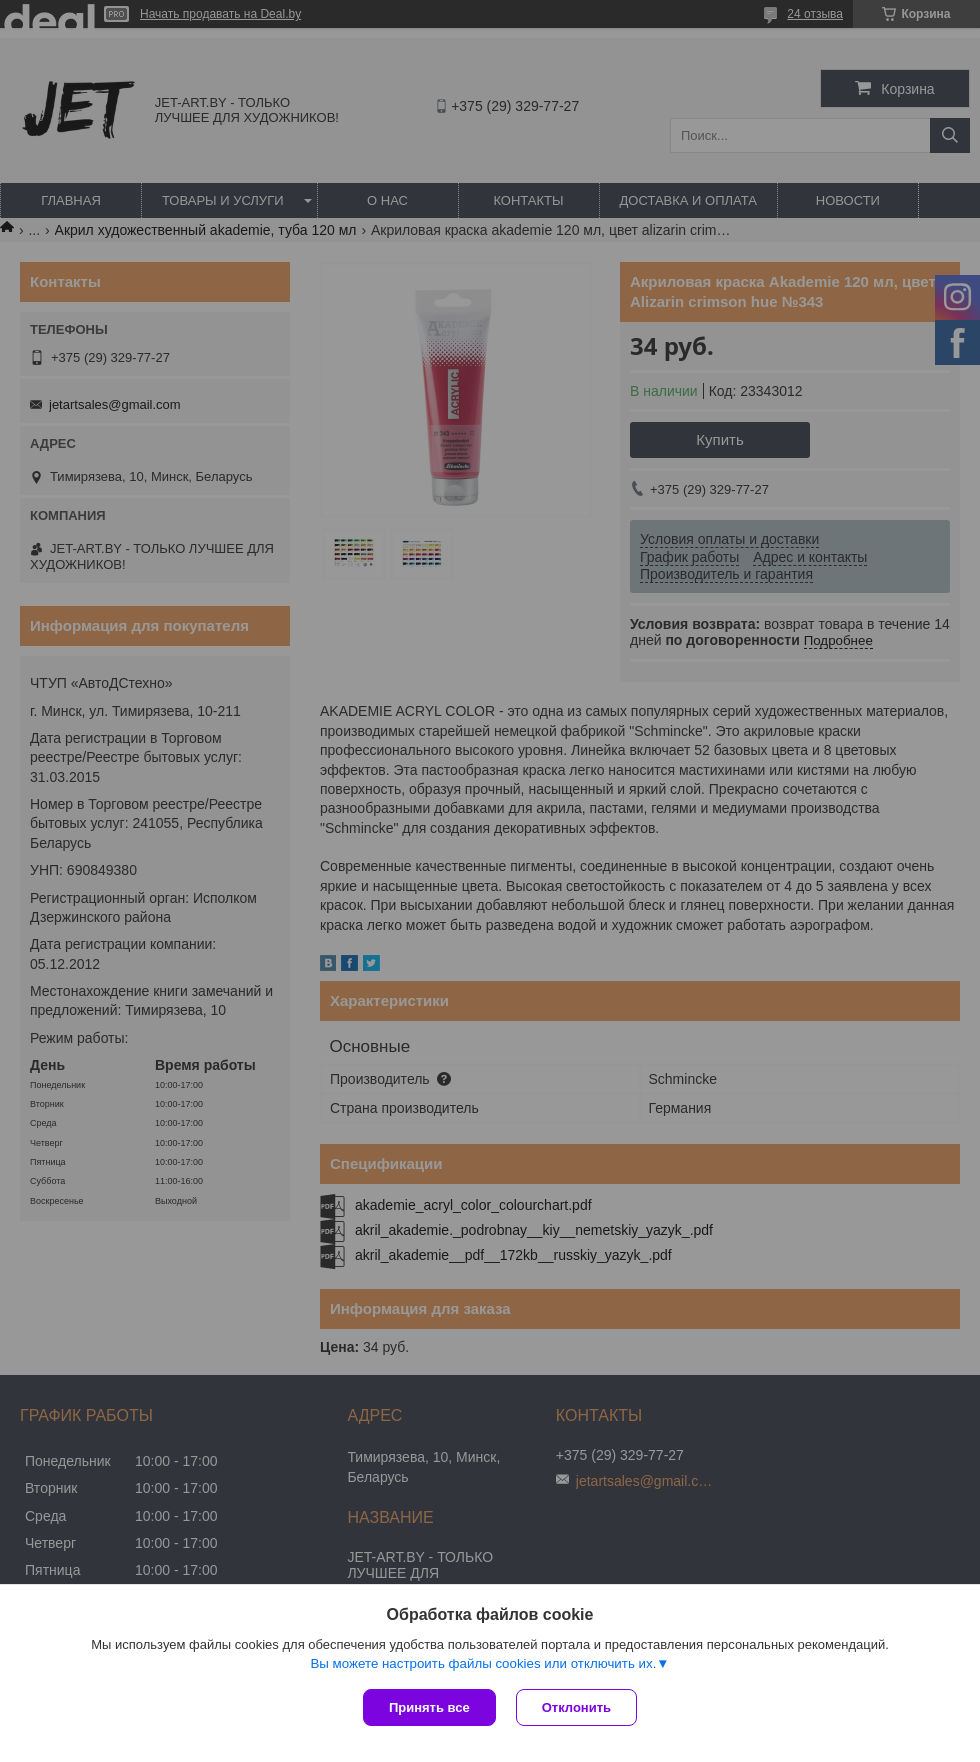 The image size is (980, 1762). What do you see at coordinates (576, 1707) in the screenshot?
I see `Отклонить` at bounding box center [576, 1707].